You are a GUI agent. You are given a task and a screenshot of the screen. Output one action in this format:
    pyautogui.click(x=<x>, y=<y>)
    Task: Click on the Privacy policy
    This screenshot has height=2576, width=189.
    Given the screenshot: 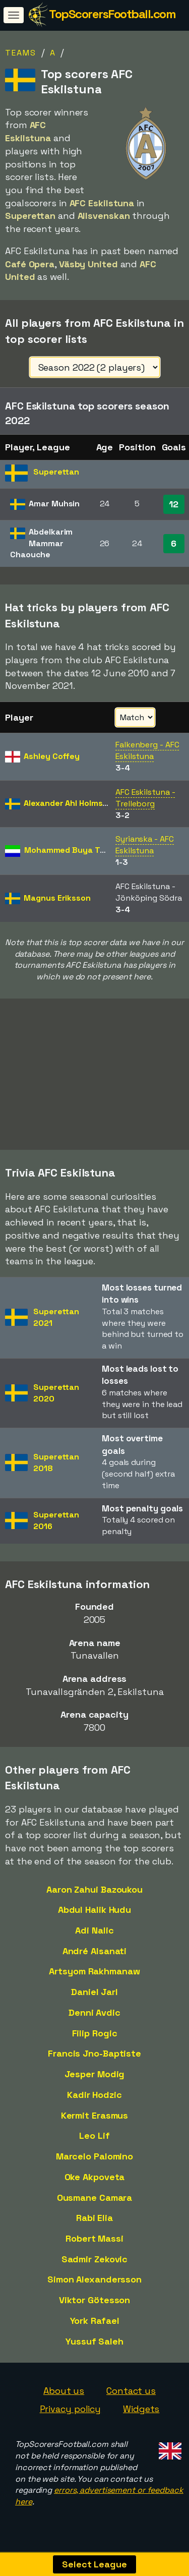 What is the action you would take?
    pyautogui.click(x=70, y=2417)
    